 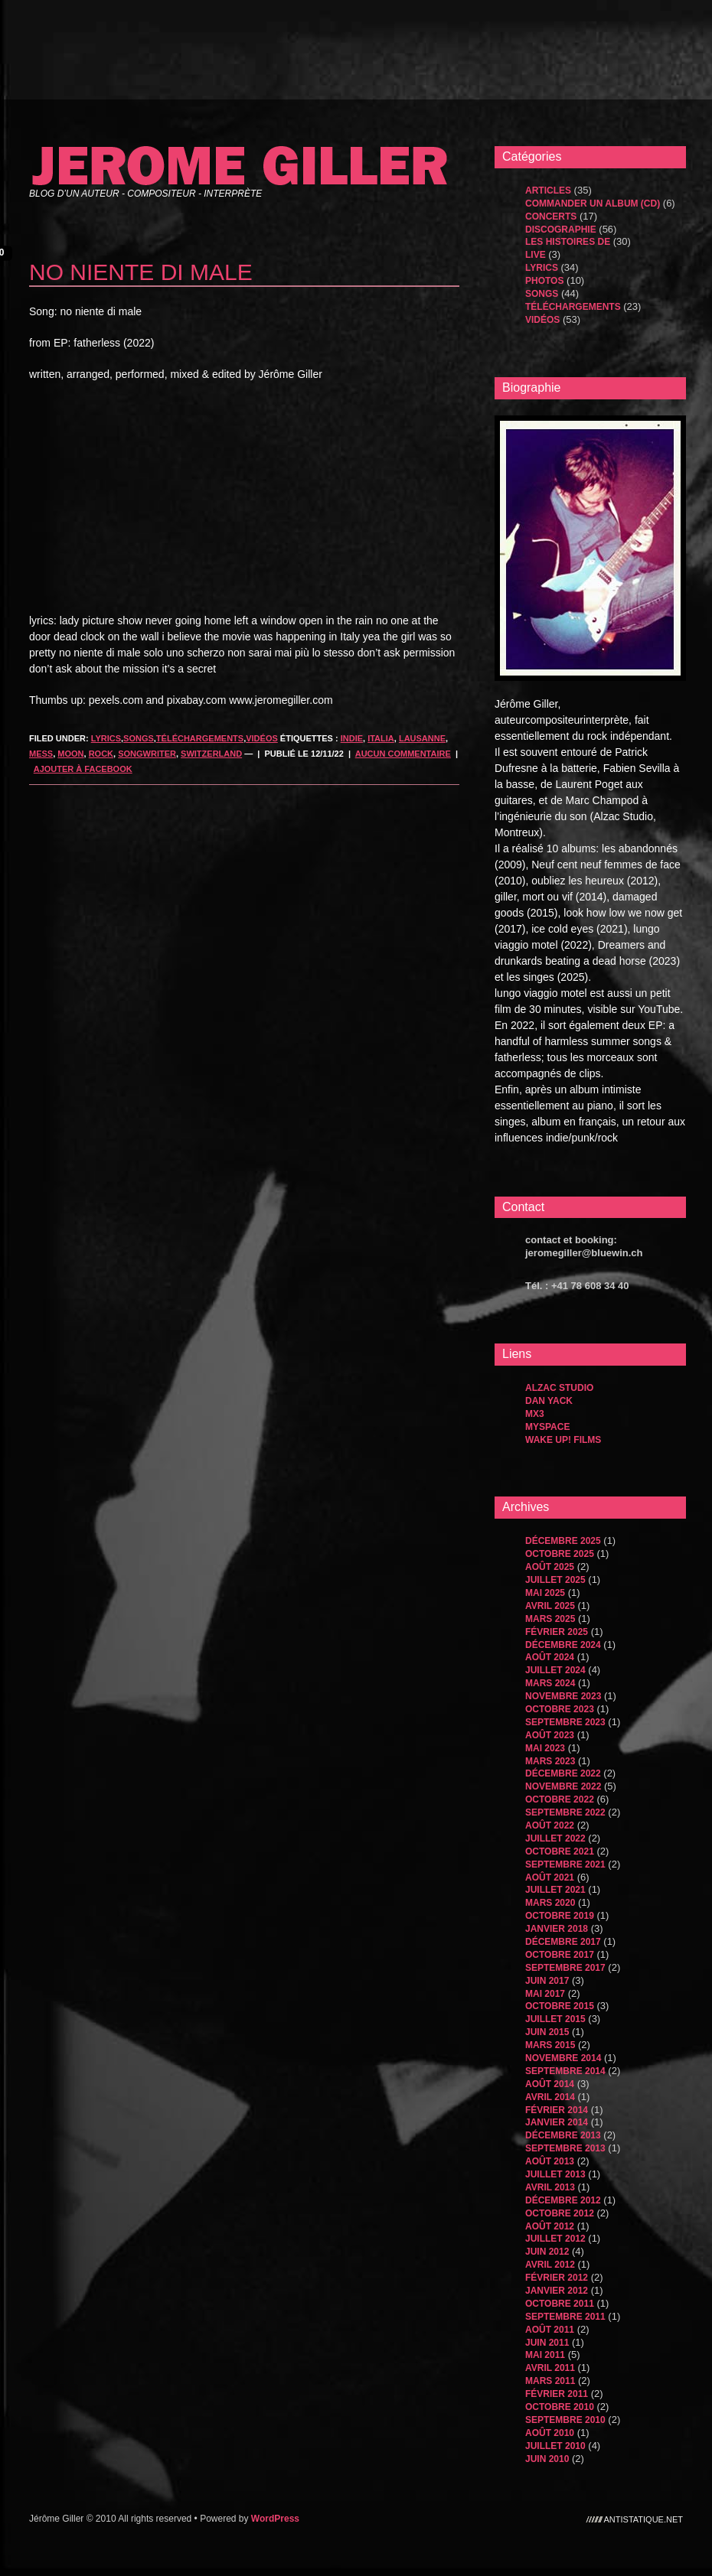 I want to click on octobre 2017, so click(x=559, y=1954).